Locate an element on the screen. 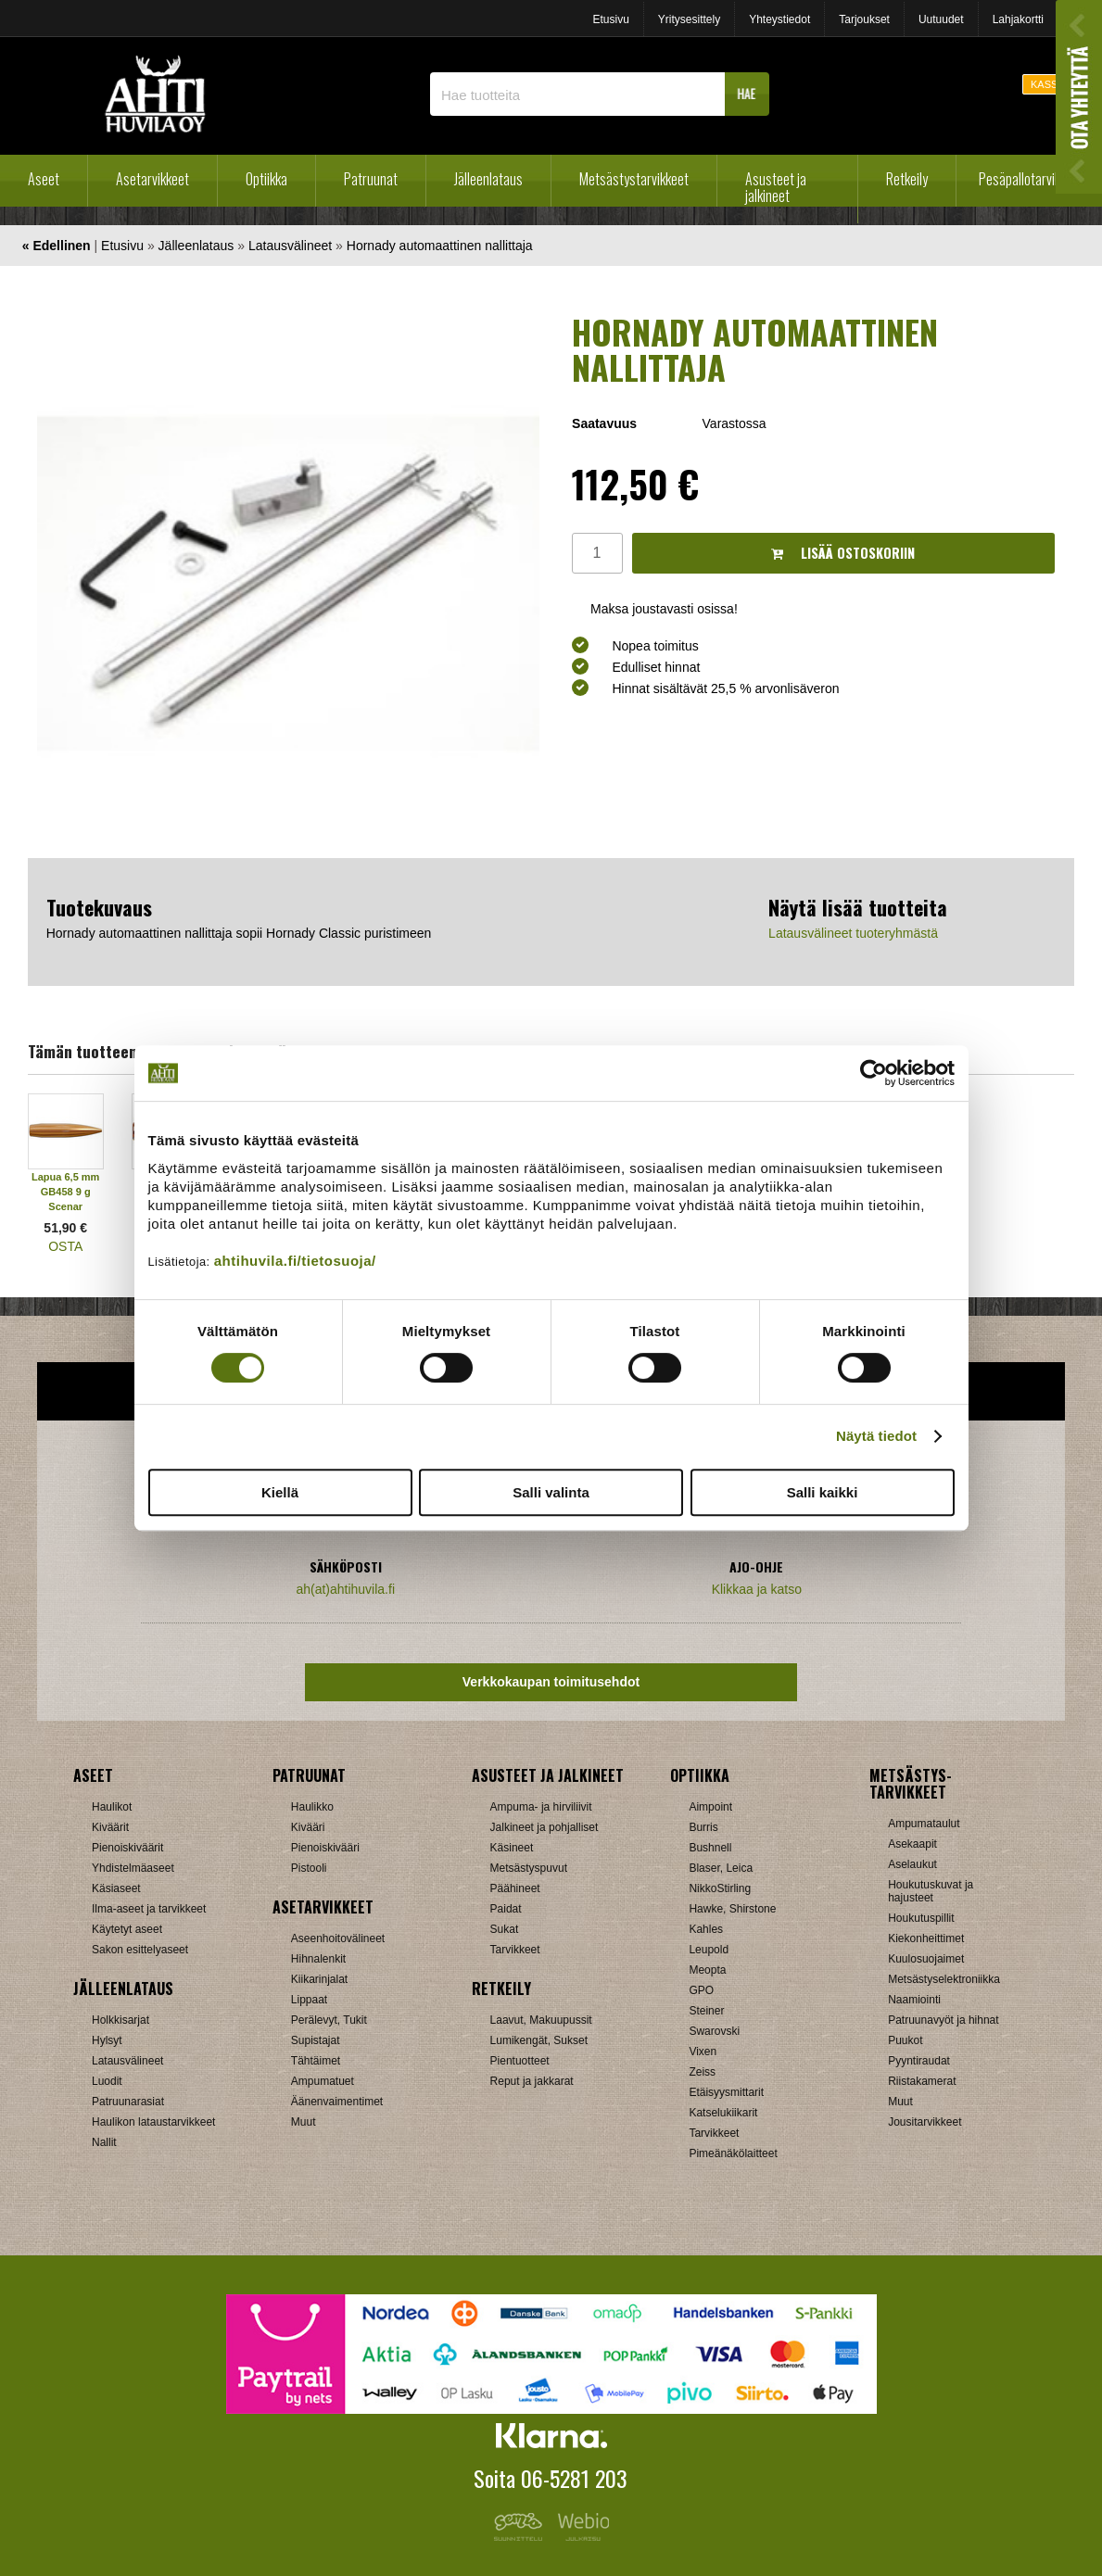  Jalkineet ja pohjalliset is located at coordinates (544, 1827).